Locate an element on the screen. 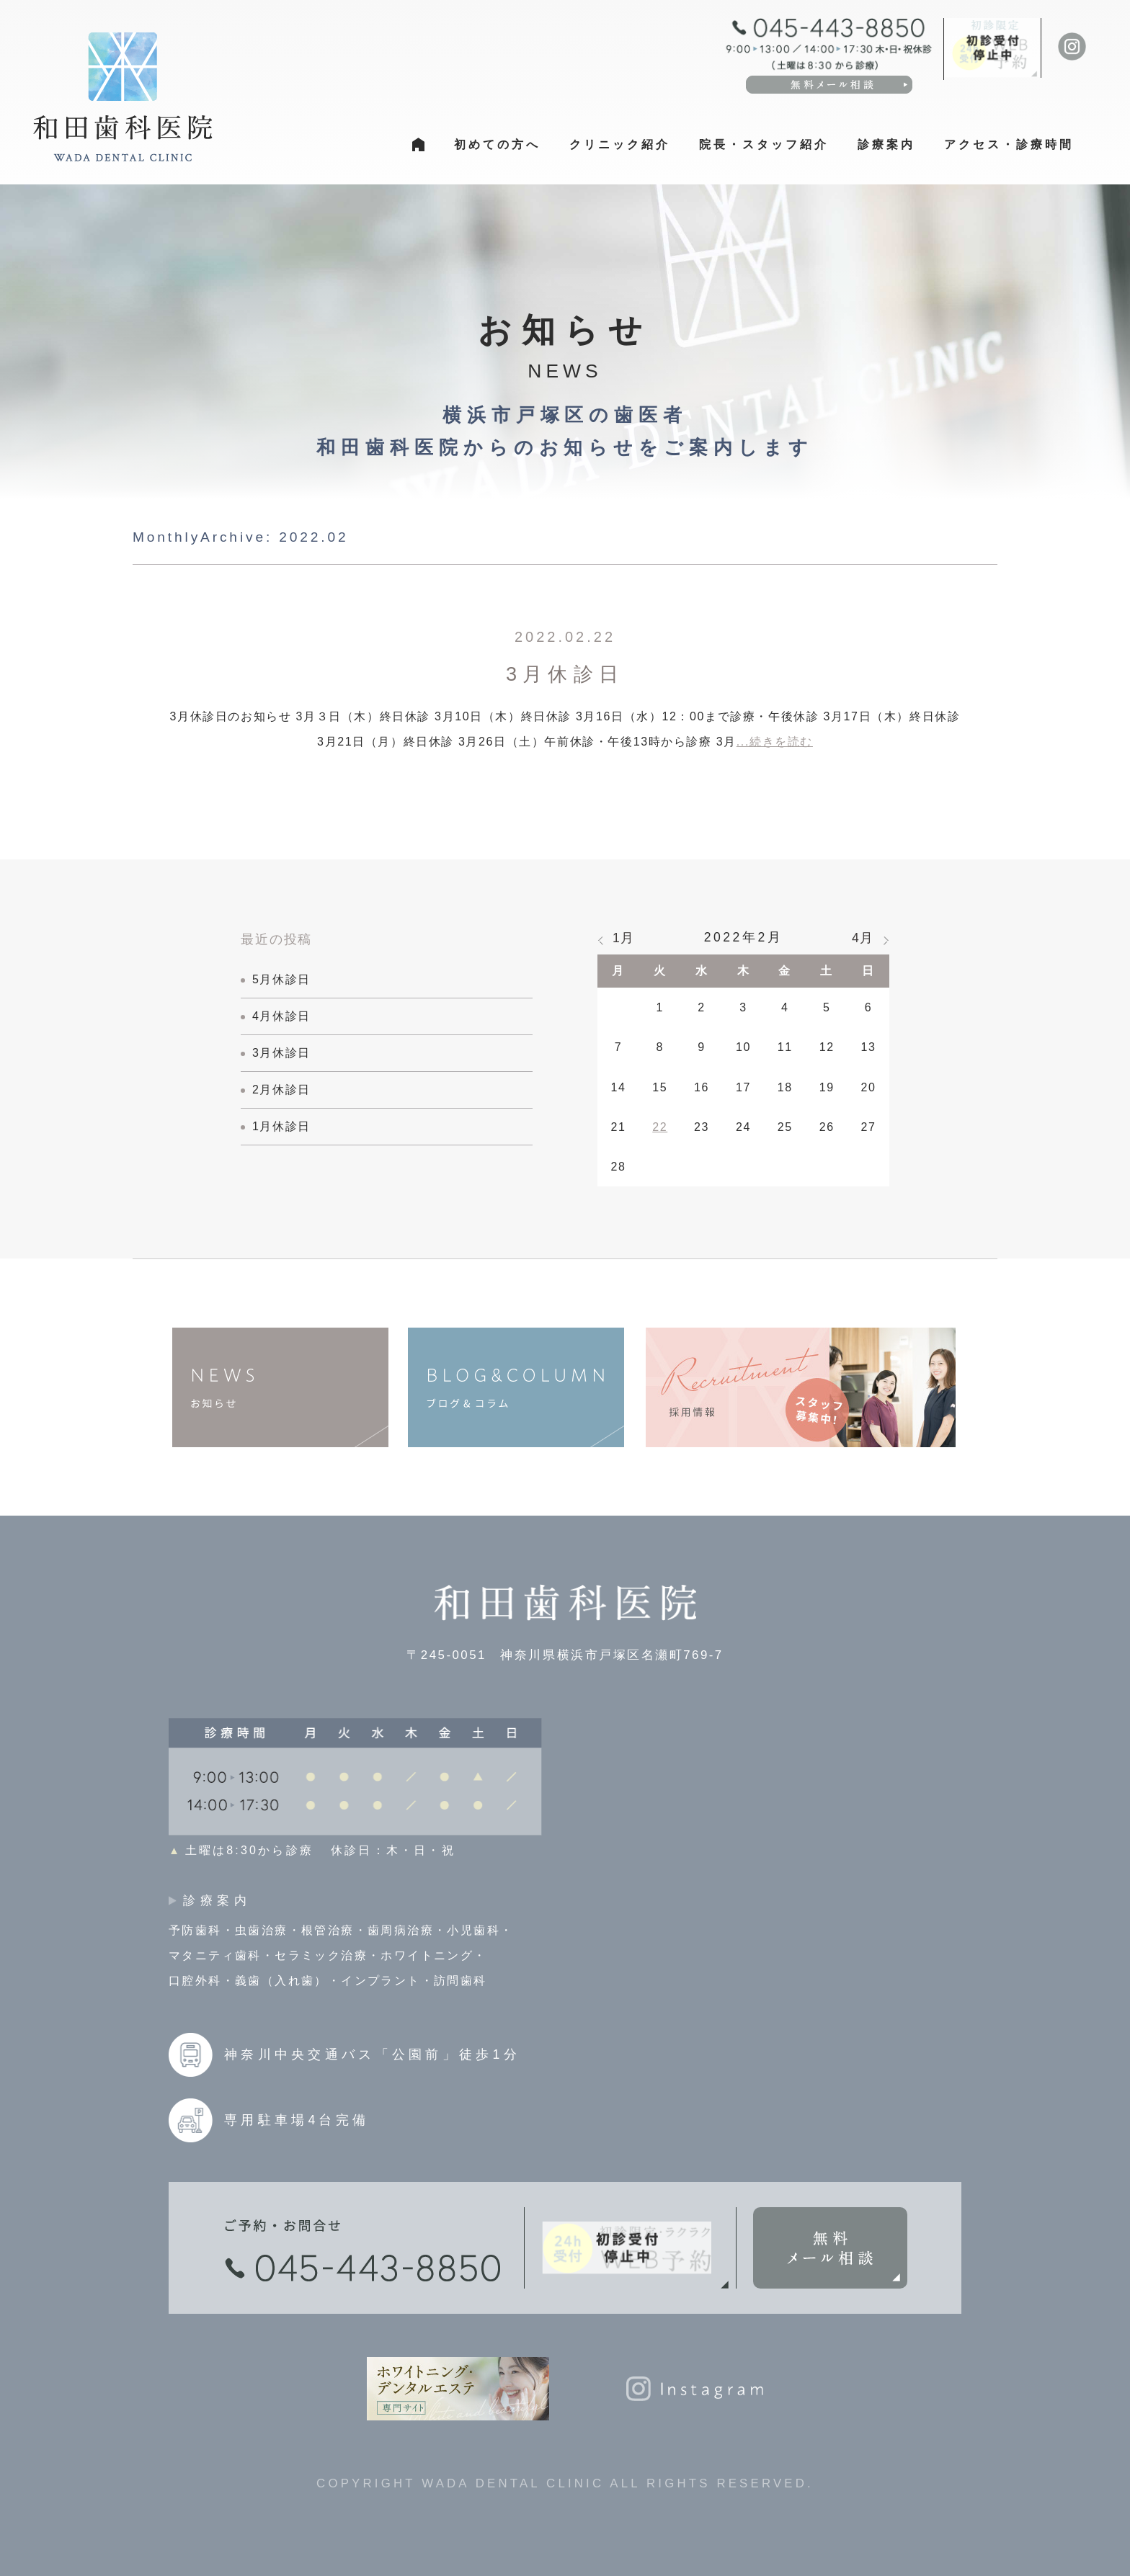 This screenshot has width=1130, height=2576. 院長・スタッフ紹介 is located at coordinates (764, 144).